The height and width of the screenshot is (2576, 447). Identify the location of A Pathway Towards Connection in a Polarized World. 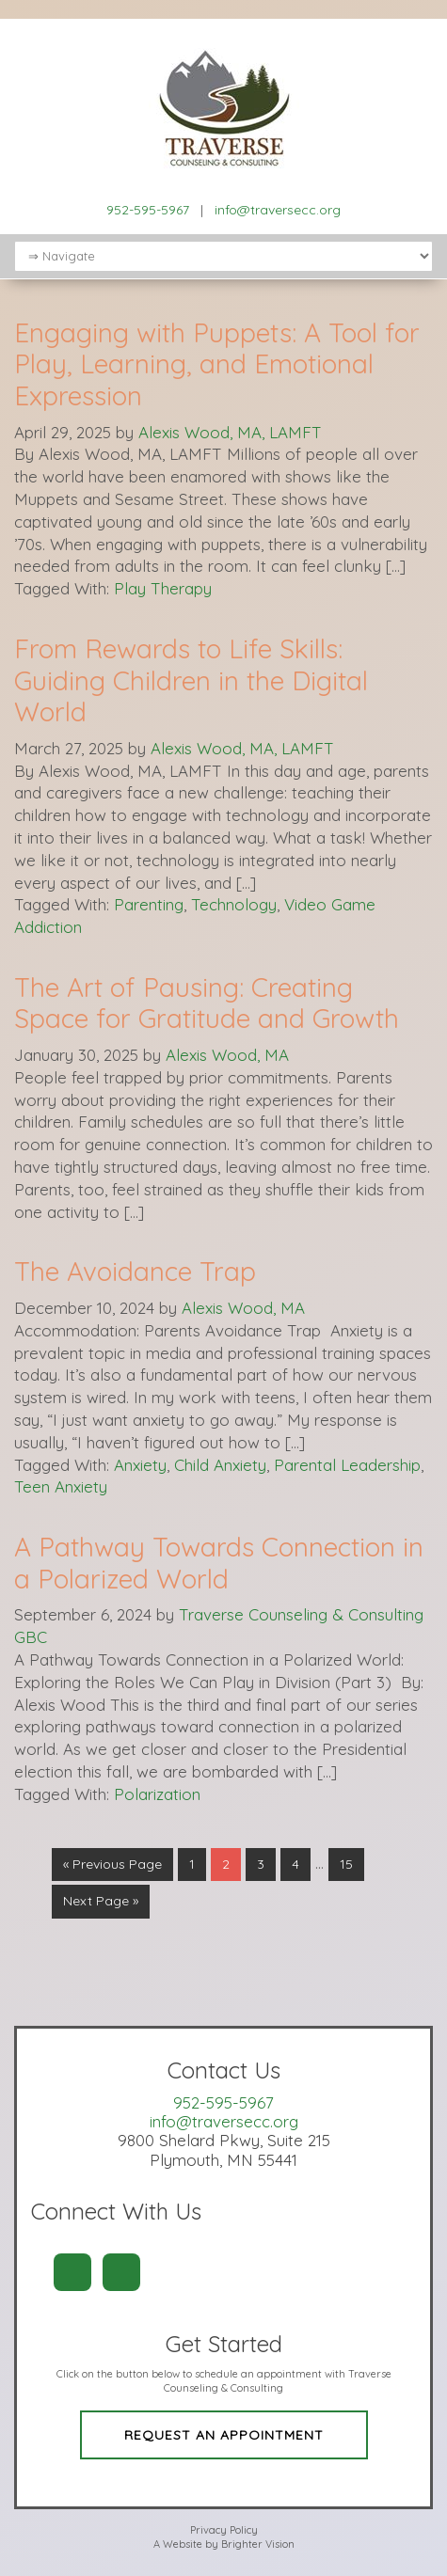
(218, 1562).